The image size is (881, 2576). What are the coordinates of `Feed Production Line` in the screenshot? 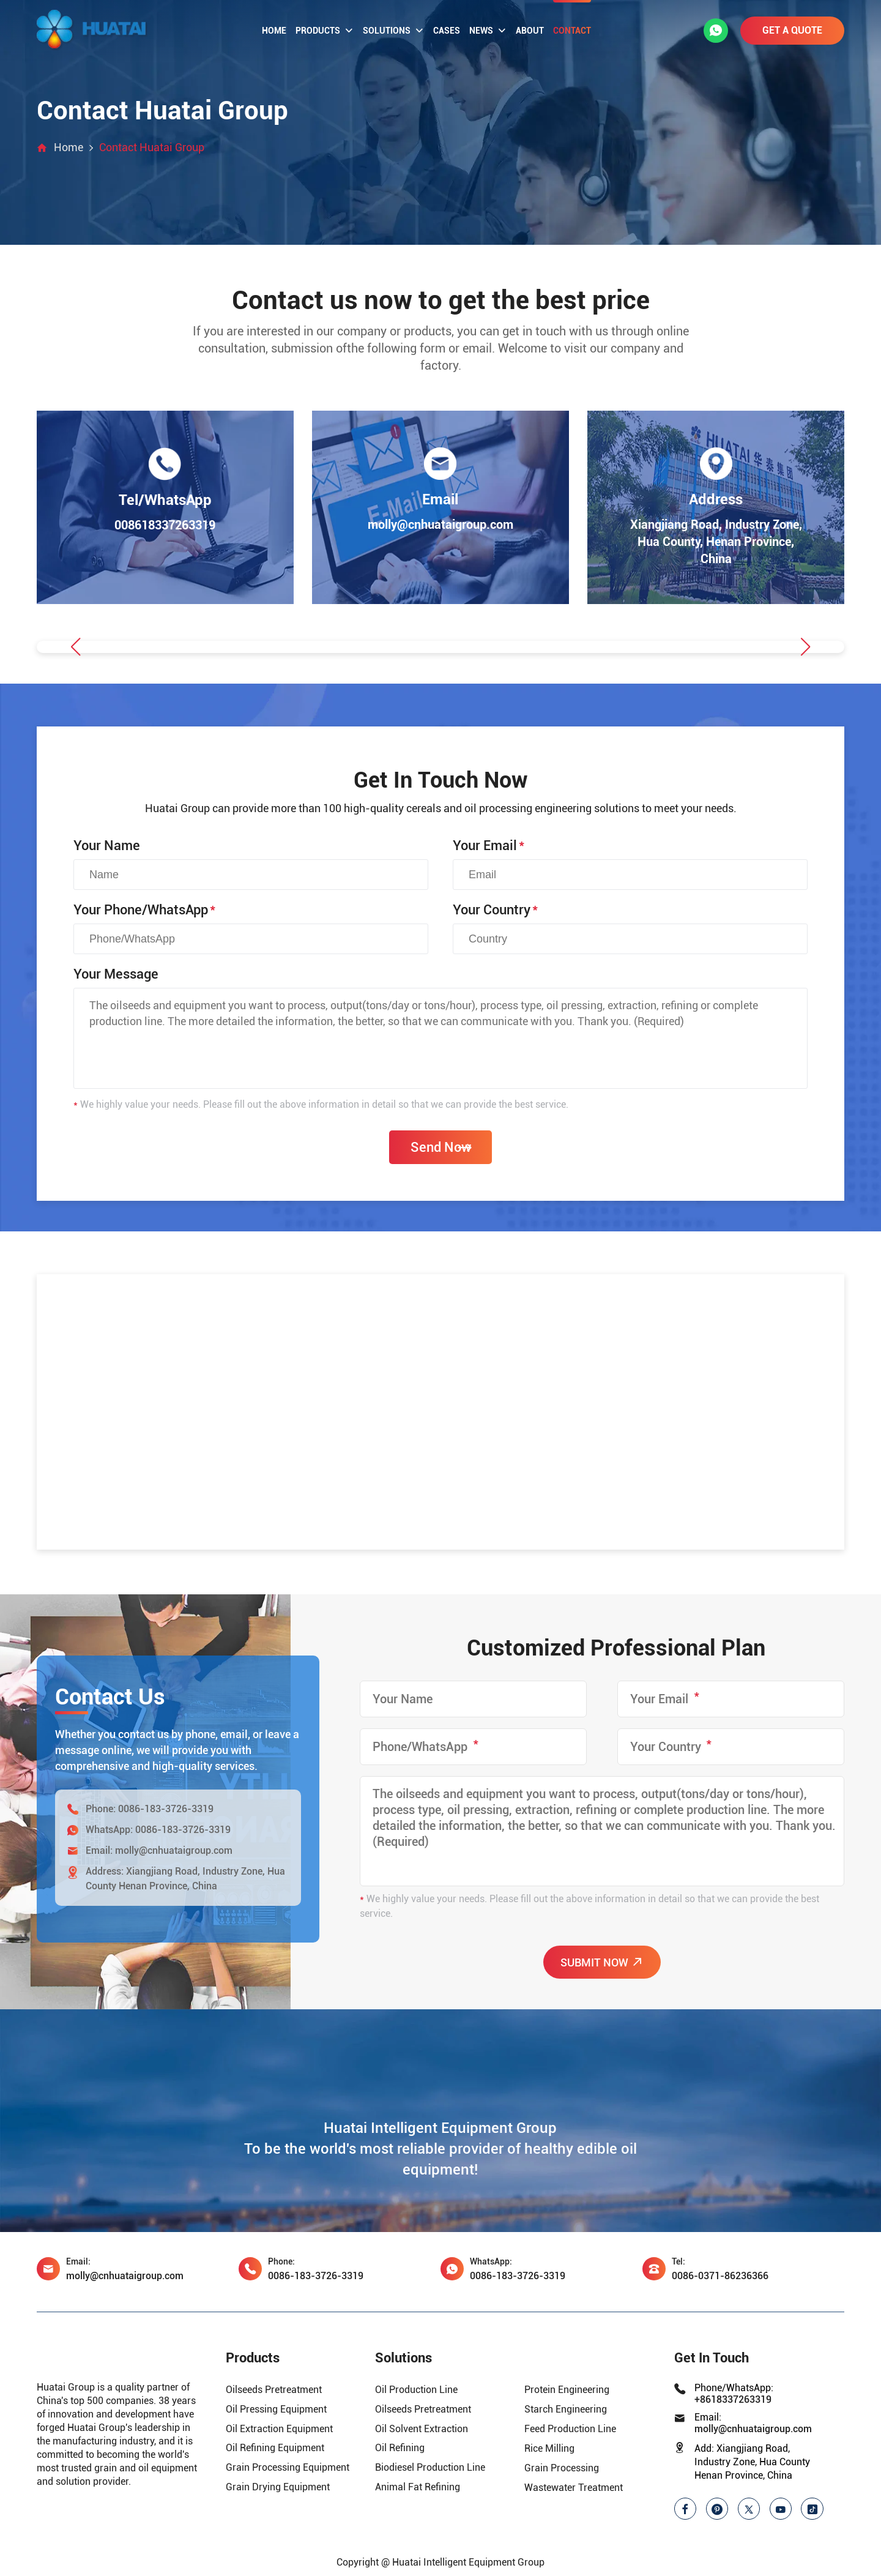 It's located at (570, 2430).